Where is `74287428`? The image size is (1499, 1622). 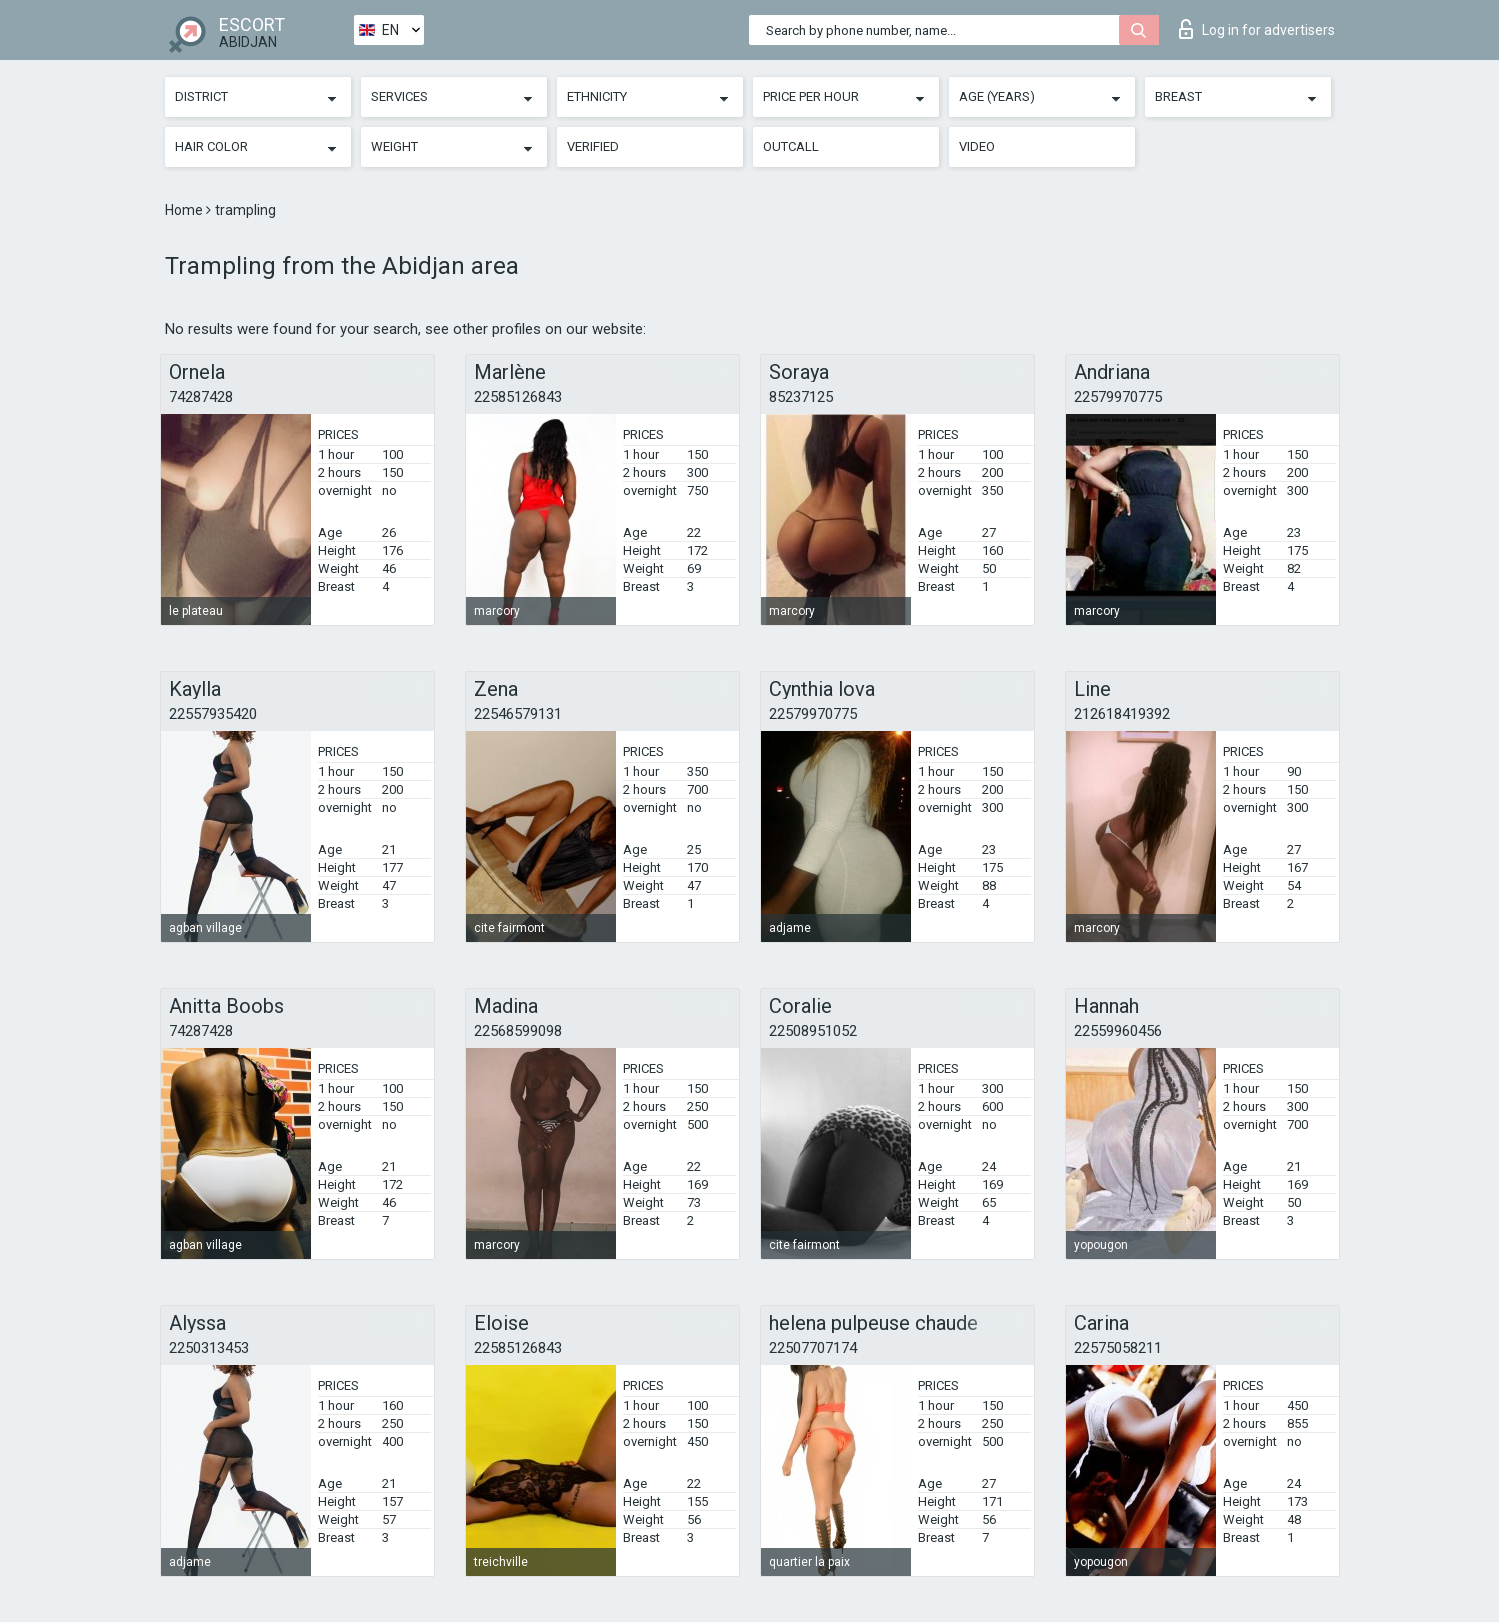
74287428 is located at coordinates (201, 397).